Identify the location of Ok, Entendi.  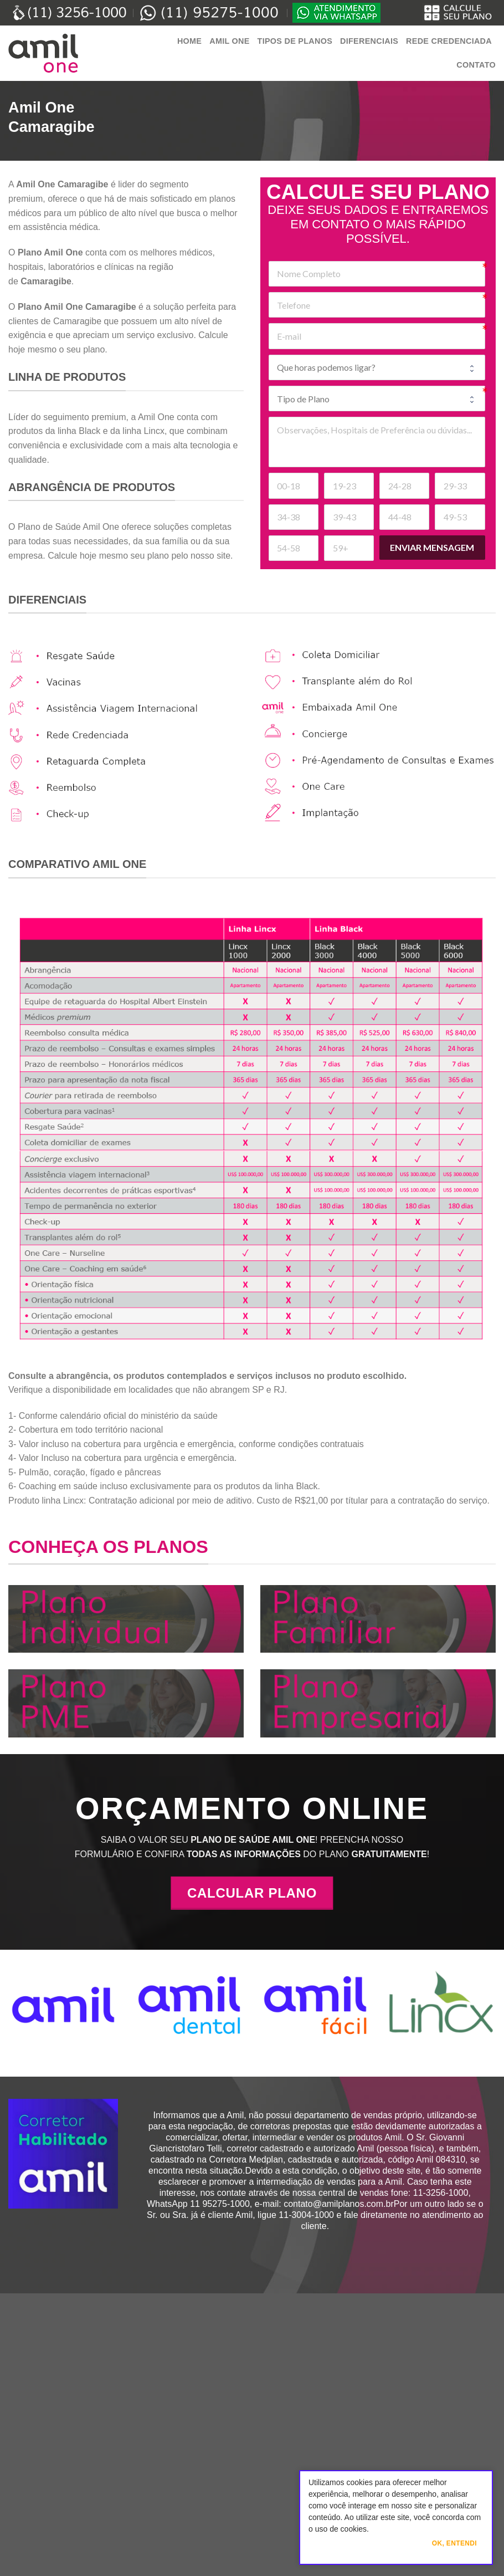
(454, 2543).